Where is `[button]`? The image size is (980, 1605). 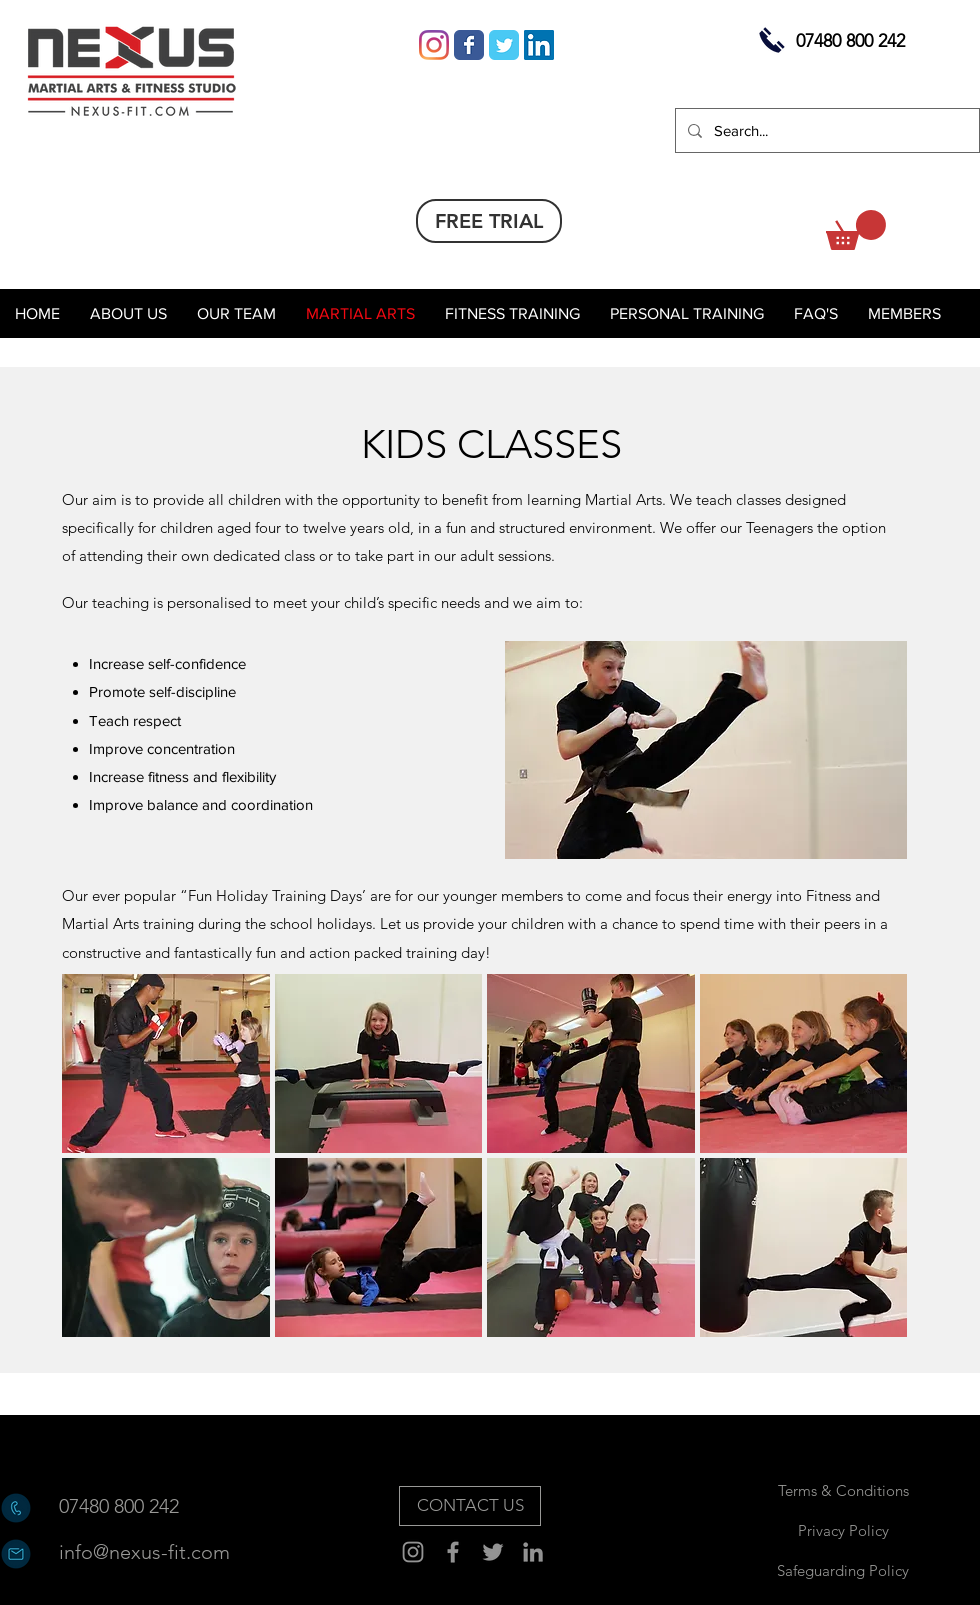 [button] is located at coordinates (856, 230).